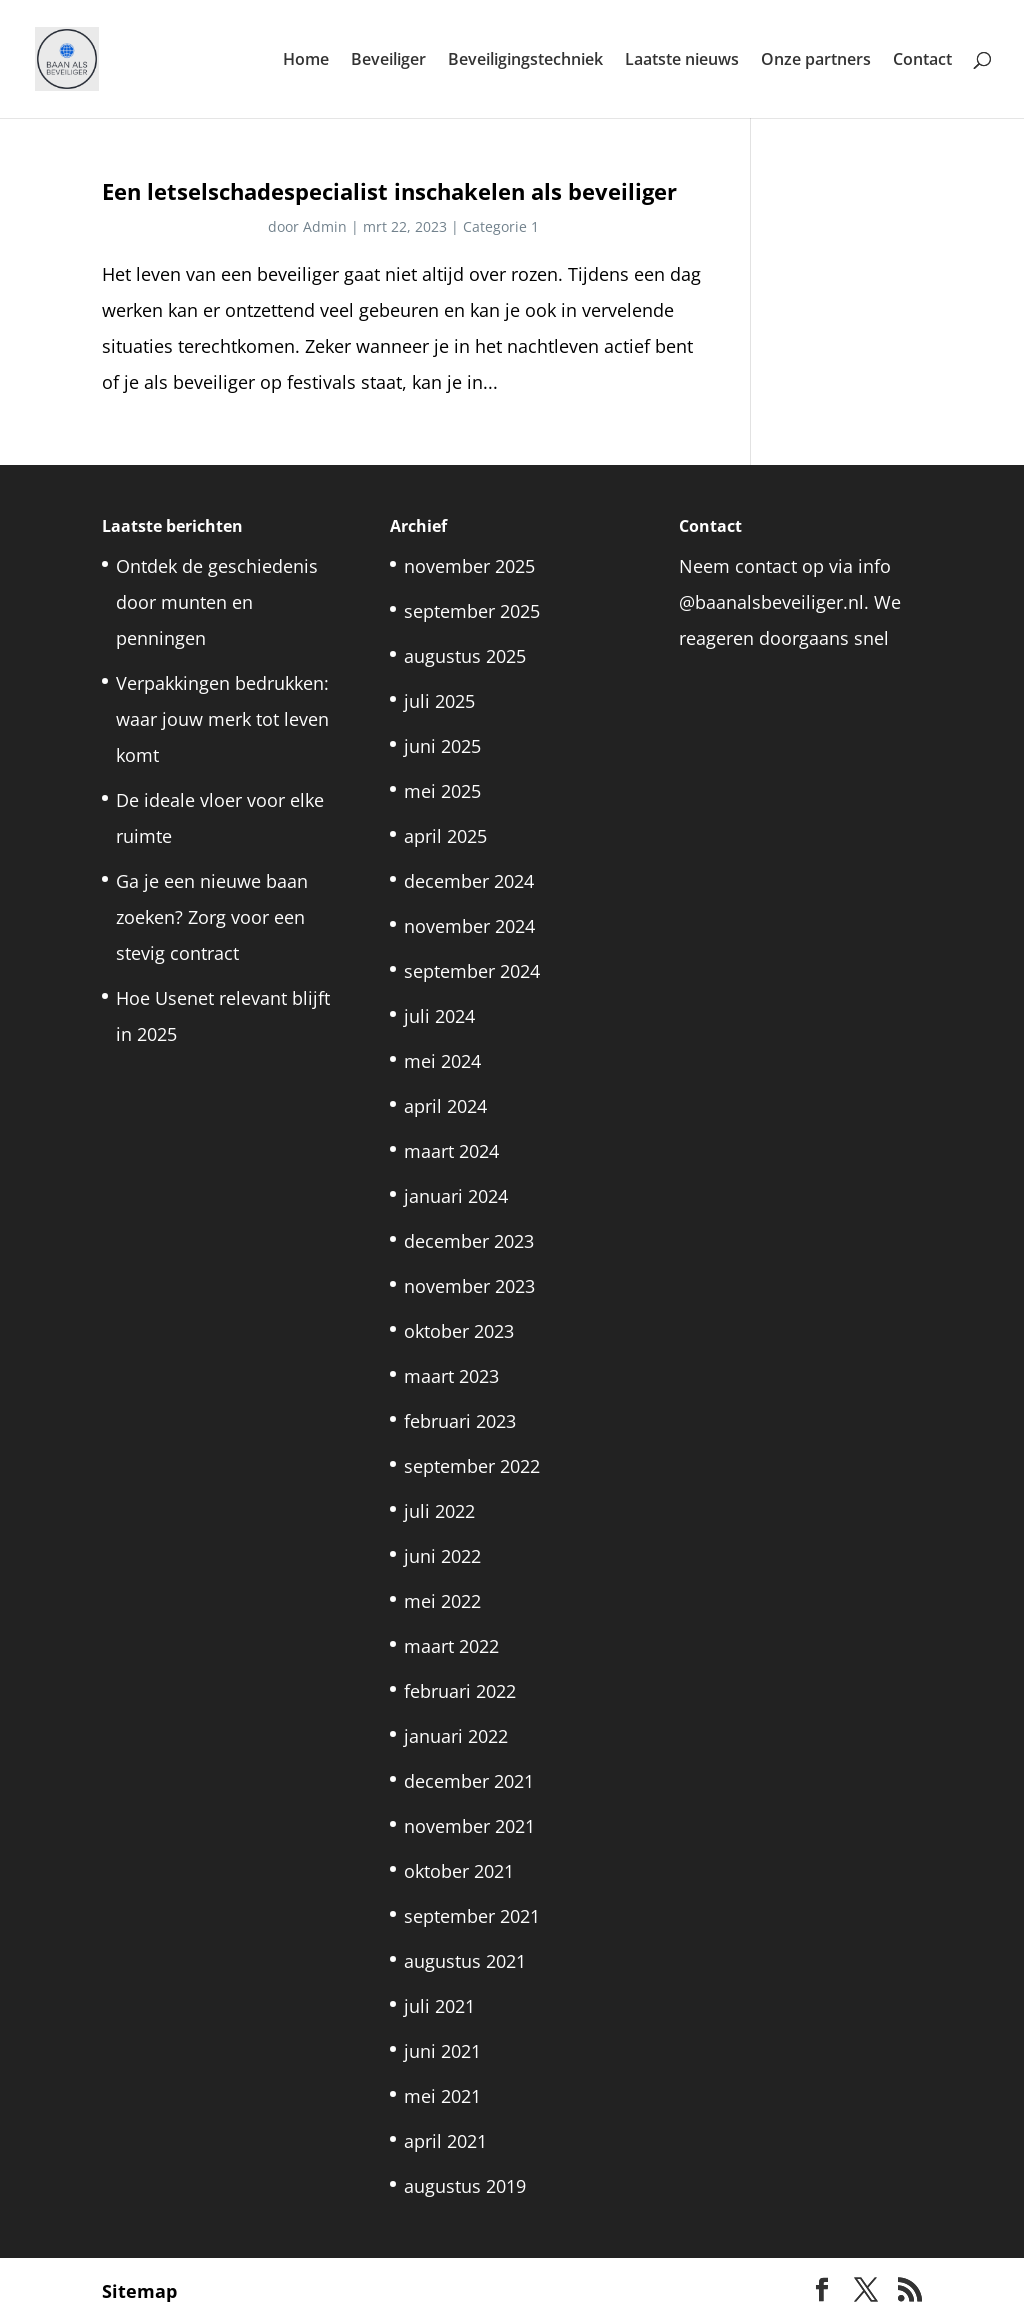  Describe the element at coordinates (451, 1376) in the screenshot. I see `maart 2023` at that location.